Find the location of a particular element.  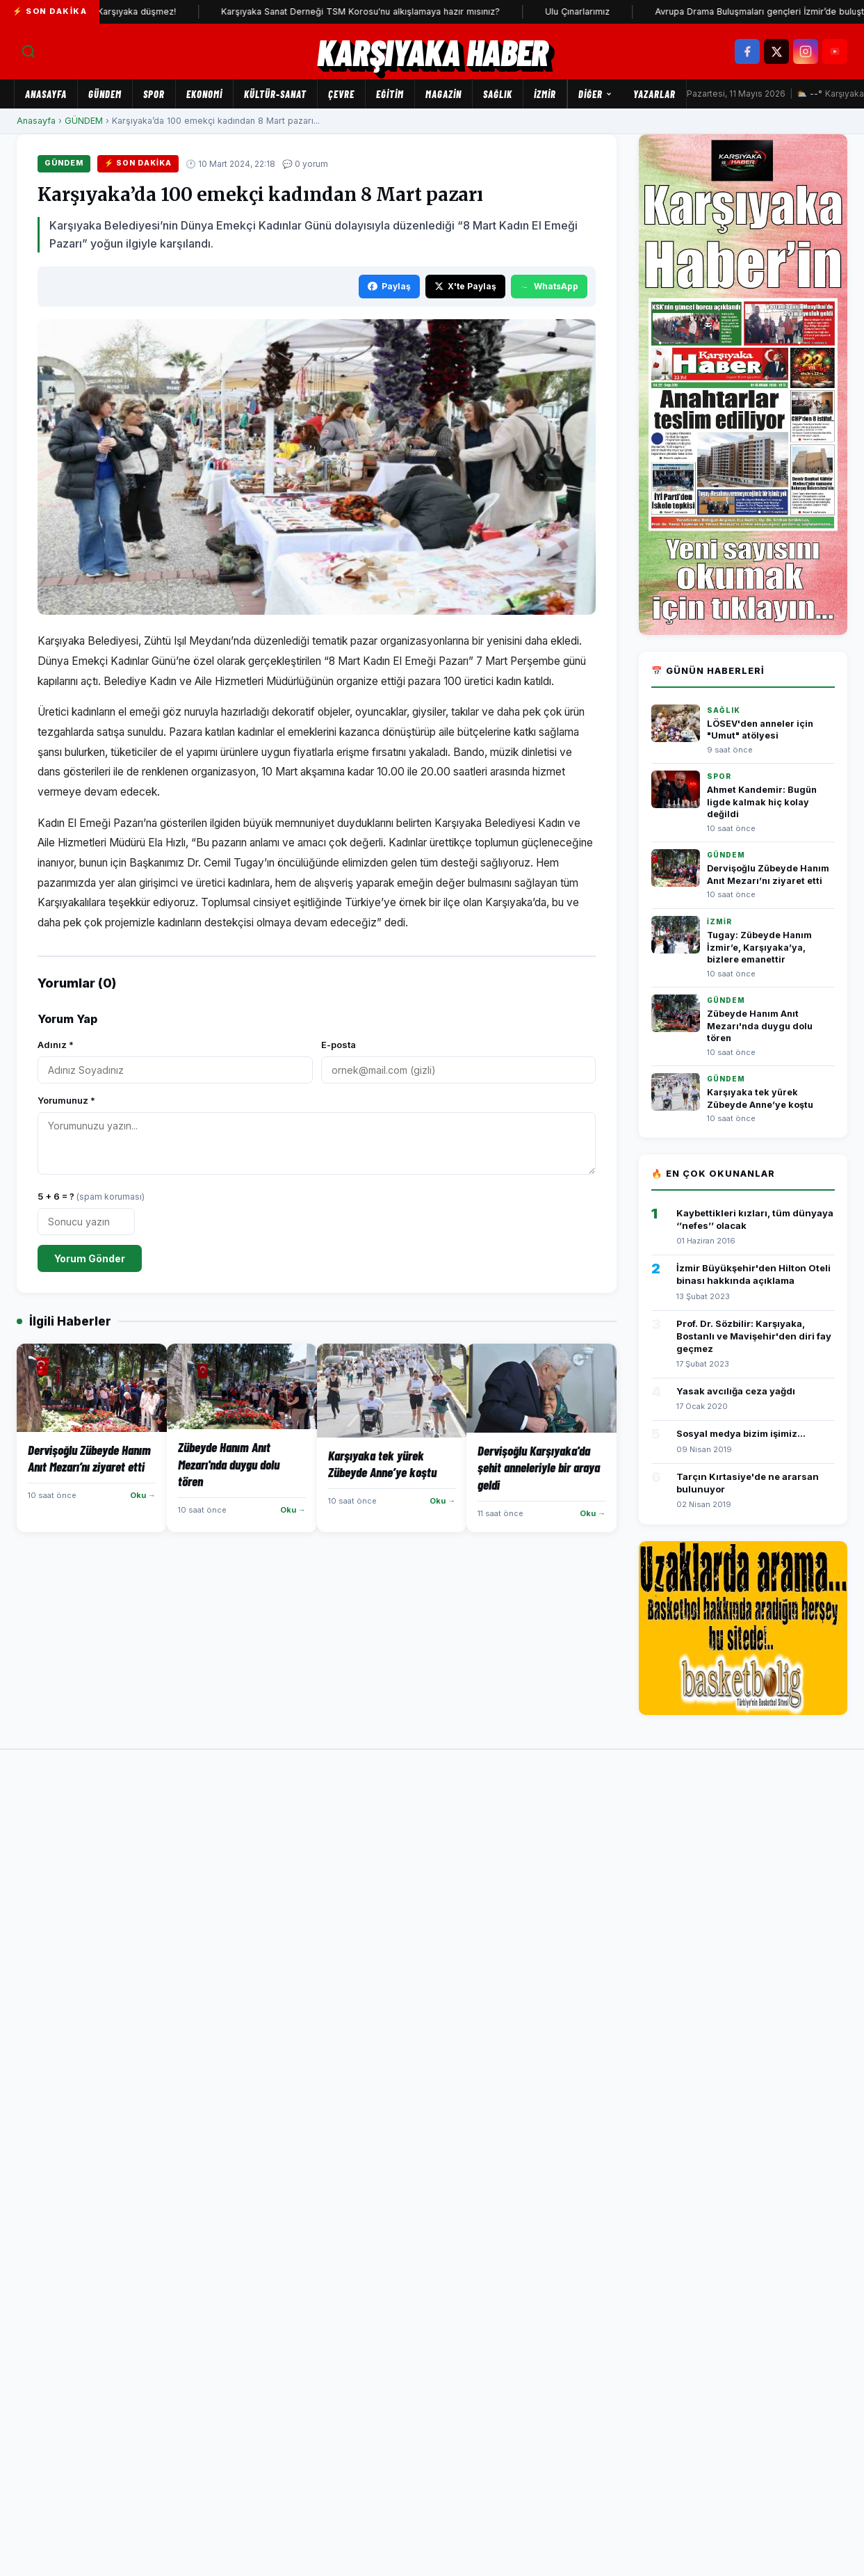

EĞİTİM is located at coordinates (390, 94).